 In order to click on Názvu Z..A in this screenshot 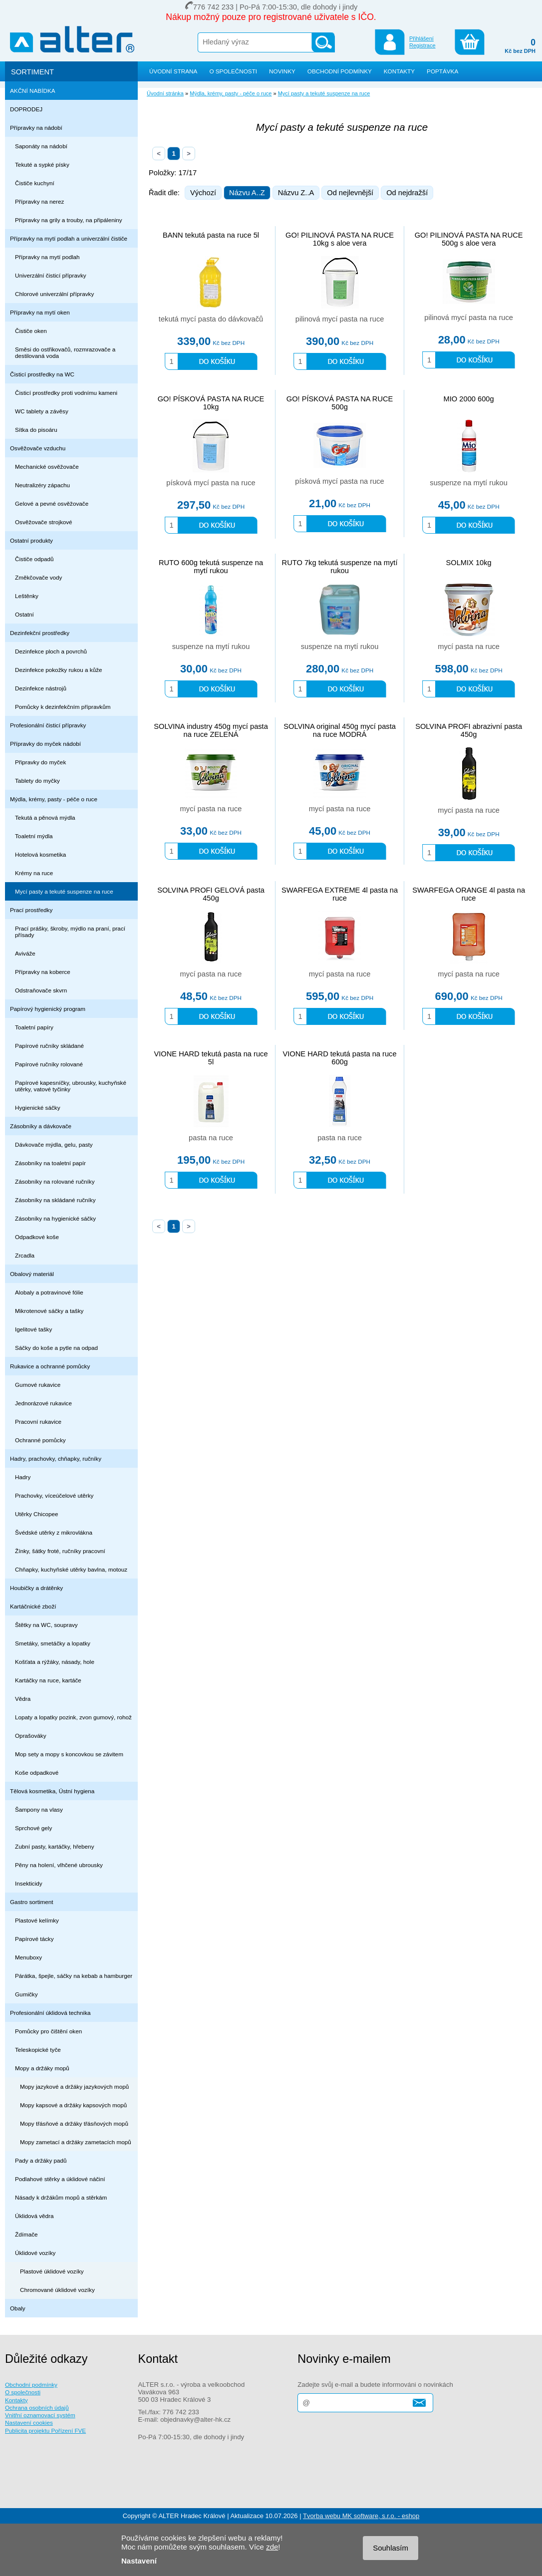, I will do `click(296, 193)`.